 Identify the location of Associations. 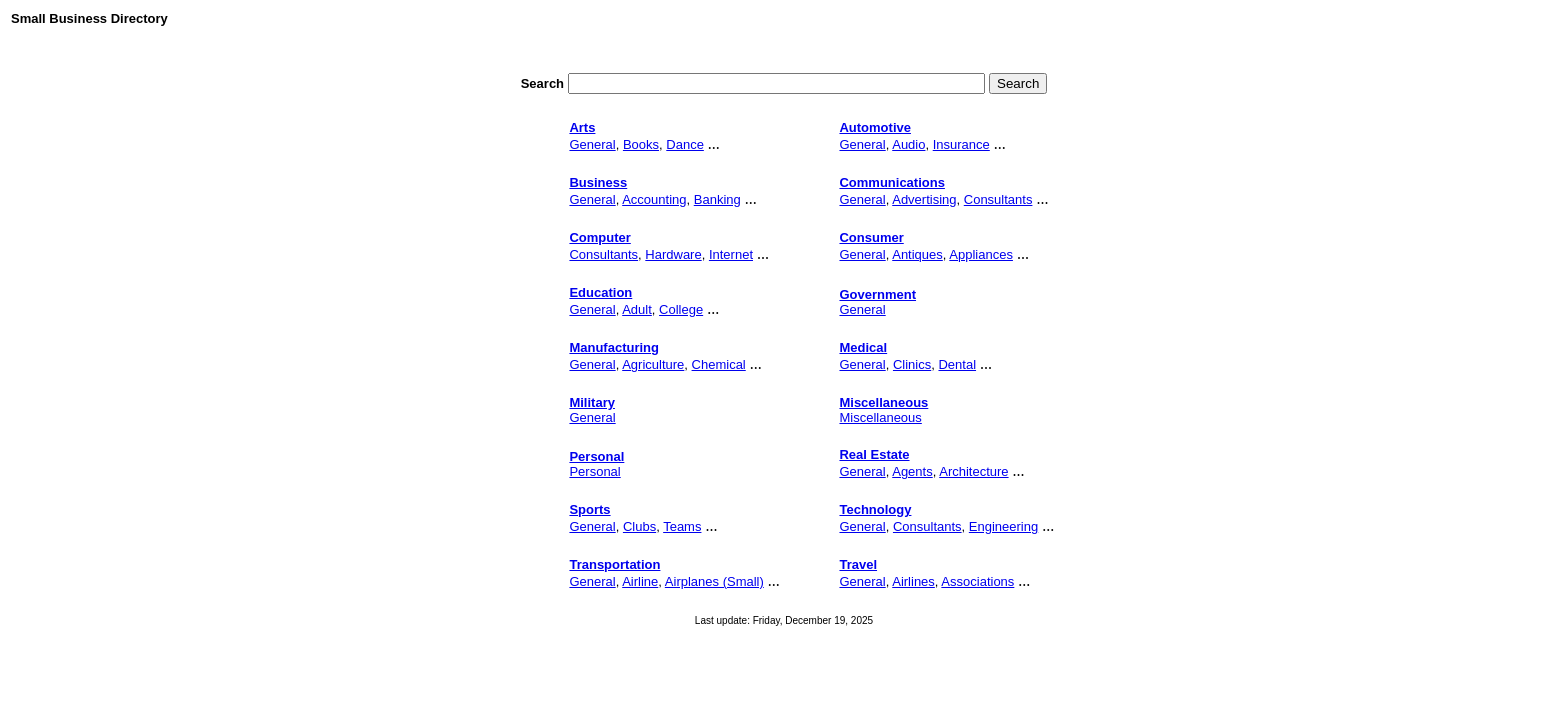
(977, 581).